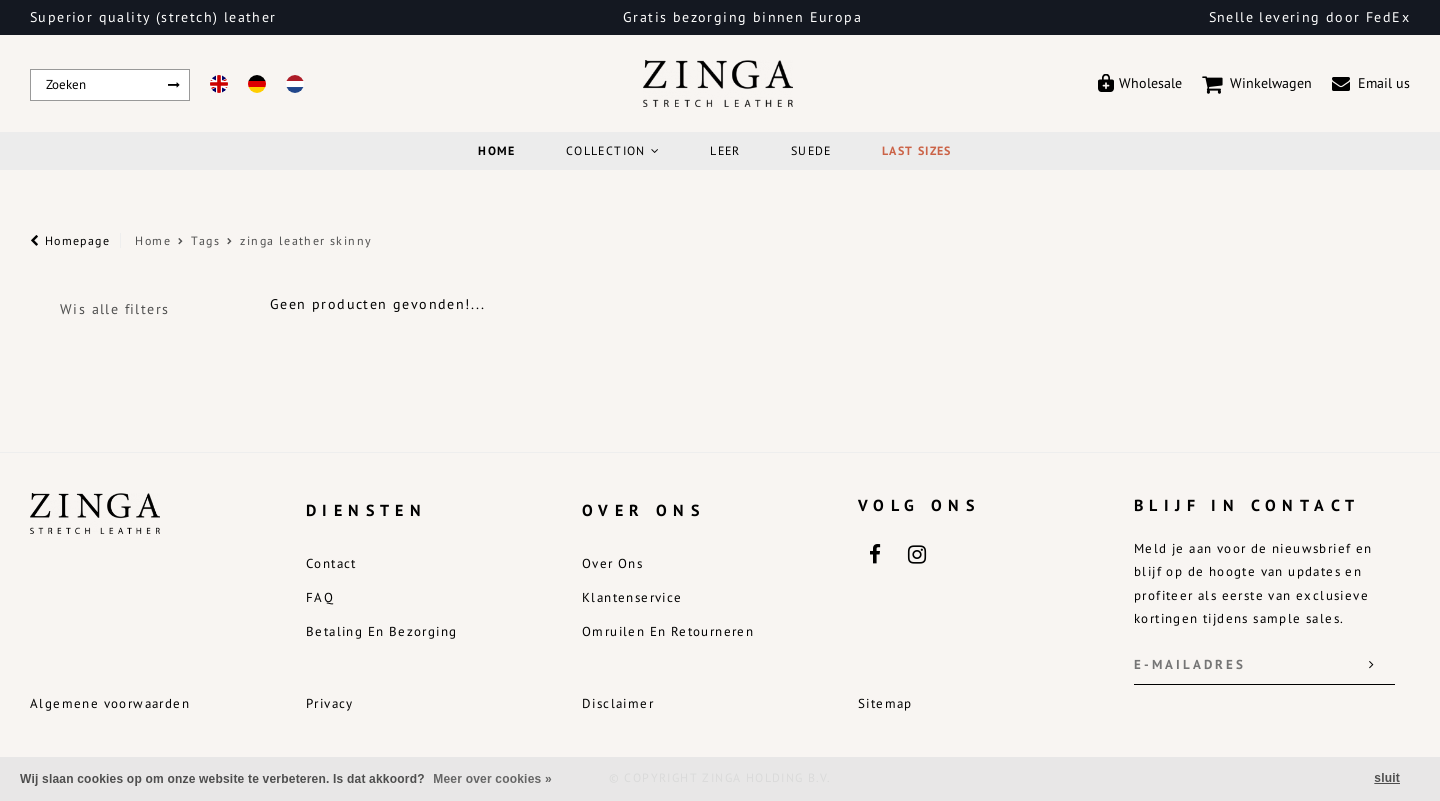 The height and width of the screenshot is (801, 1440). Describe the element at coordinates (632, 597) in the screenshot. I see `Klantenservice` at that location.